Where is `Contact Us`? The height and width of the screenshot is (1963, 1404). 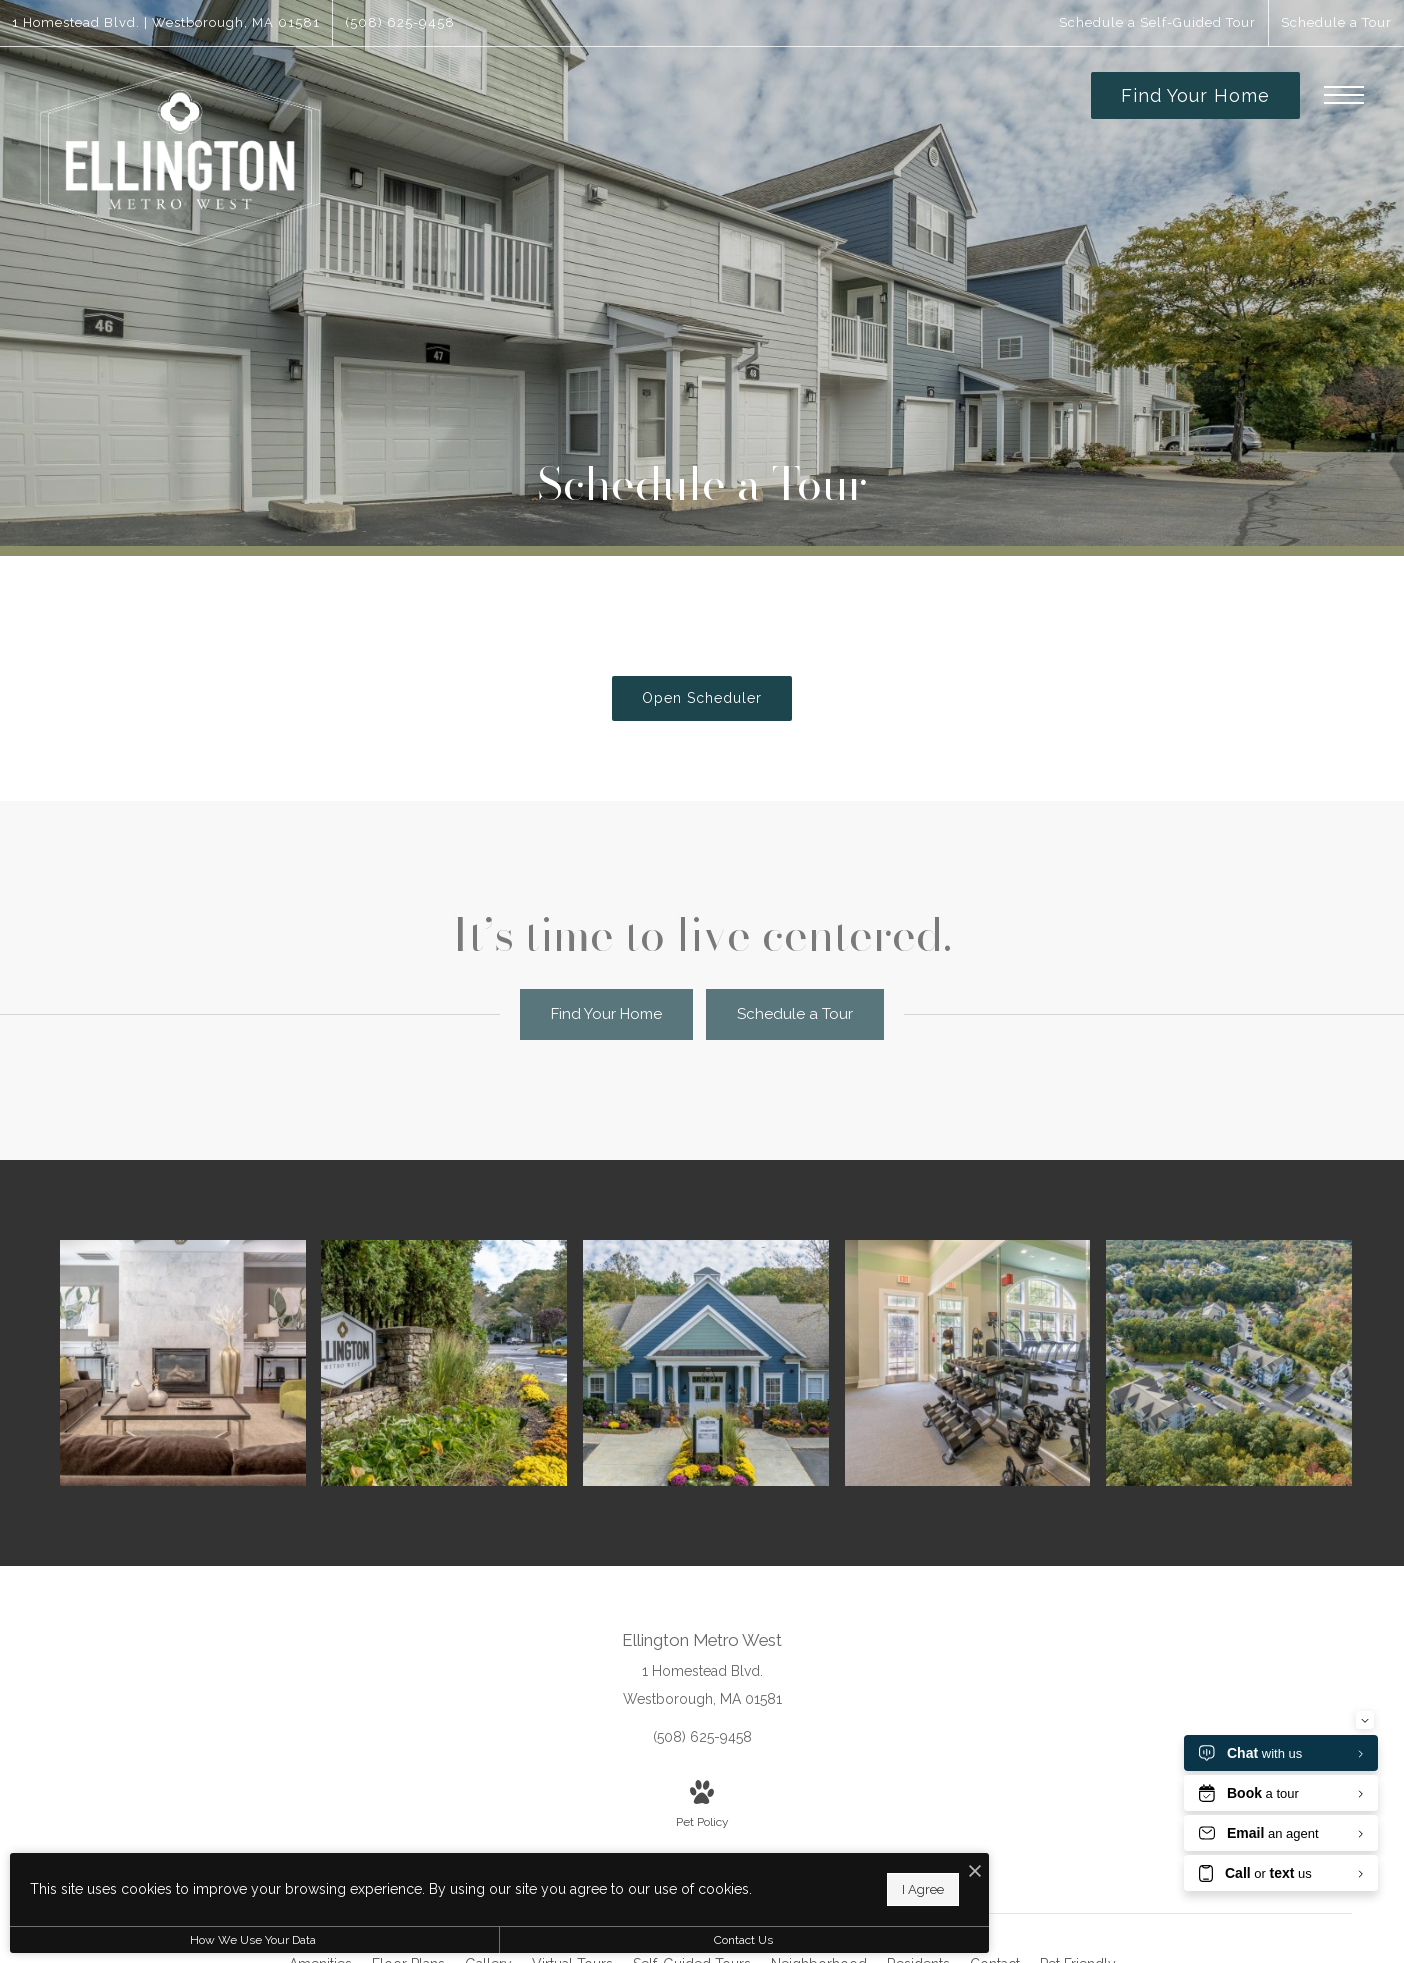
Contact Us is located at coordinates (534, 1940).